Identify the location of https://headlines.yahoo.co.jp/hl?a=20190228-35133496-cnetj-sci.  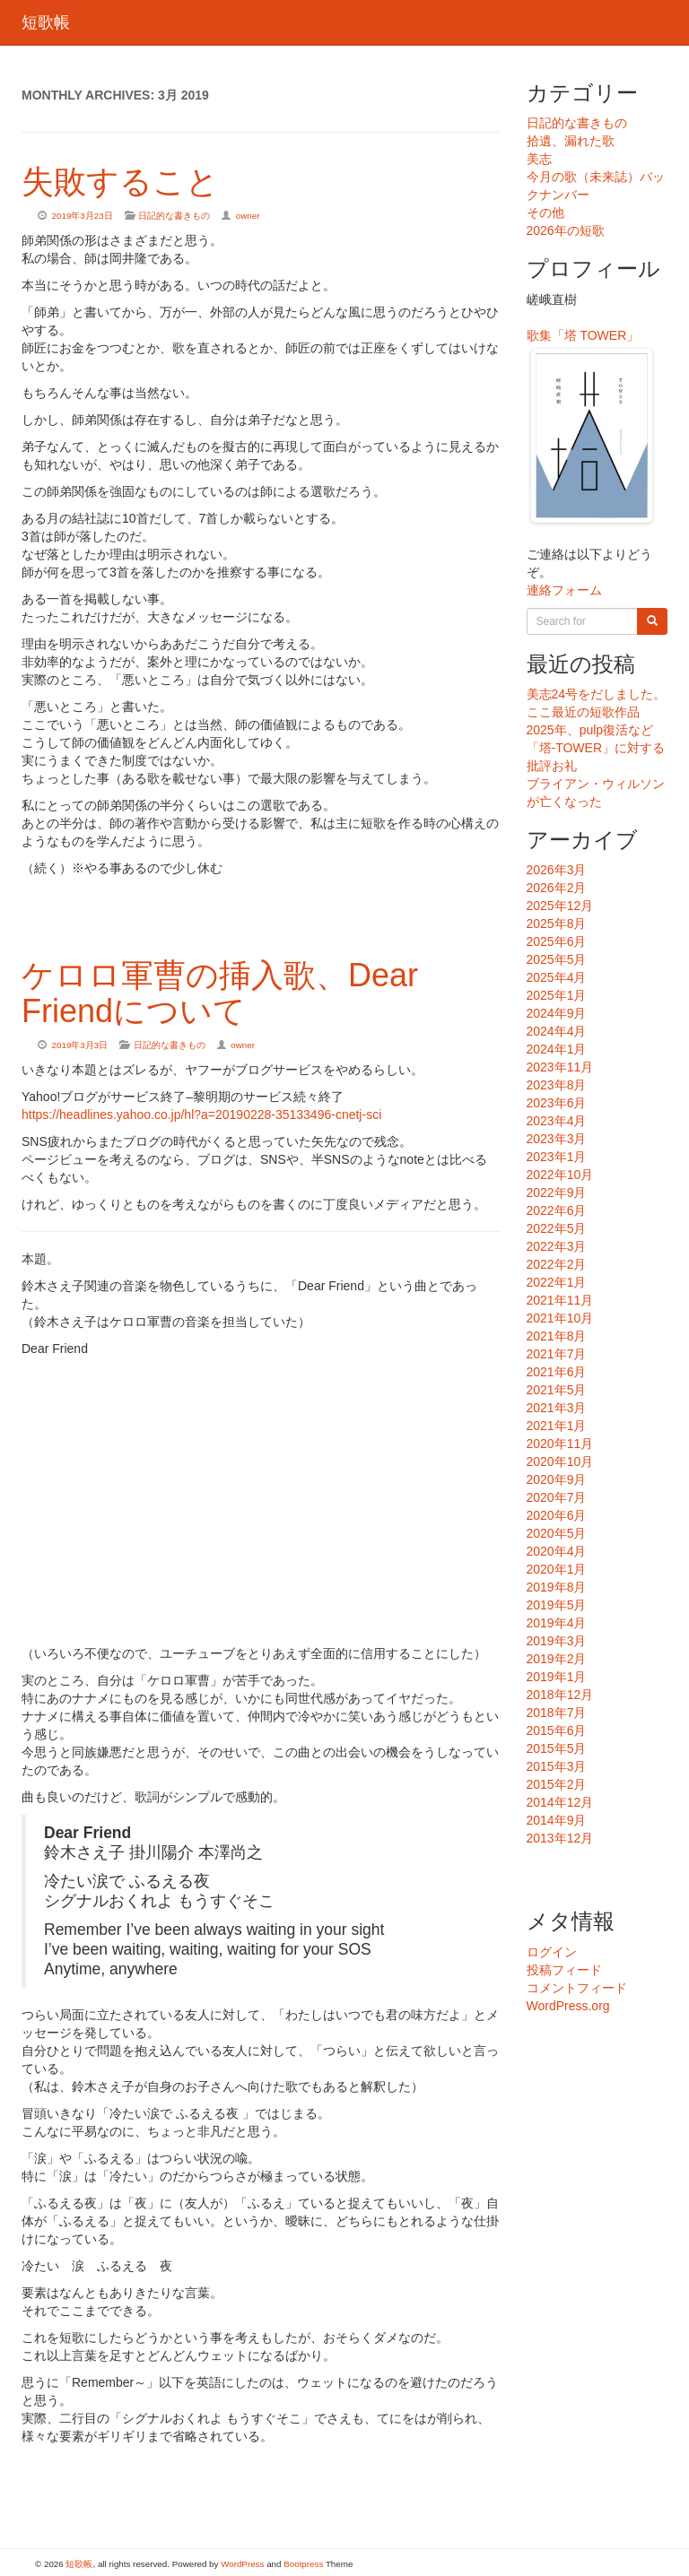
(201, 1114).